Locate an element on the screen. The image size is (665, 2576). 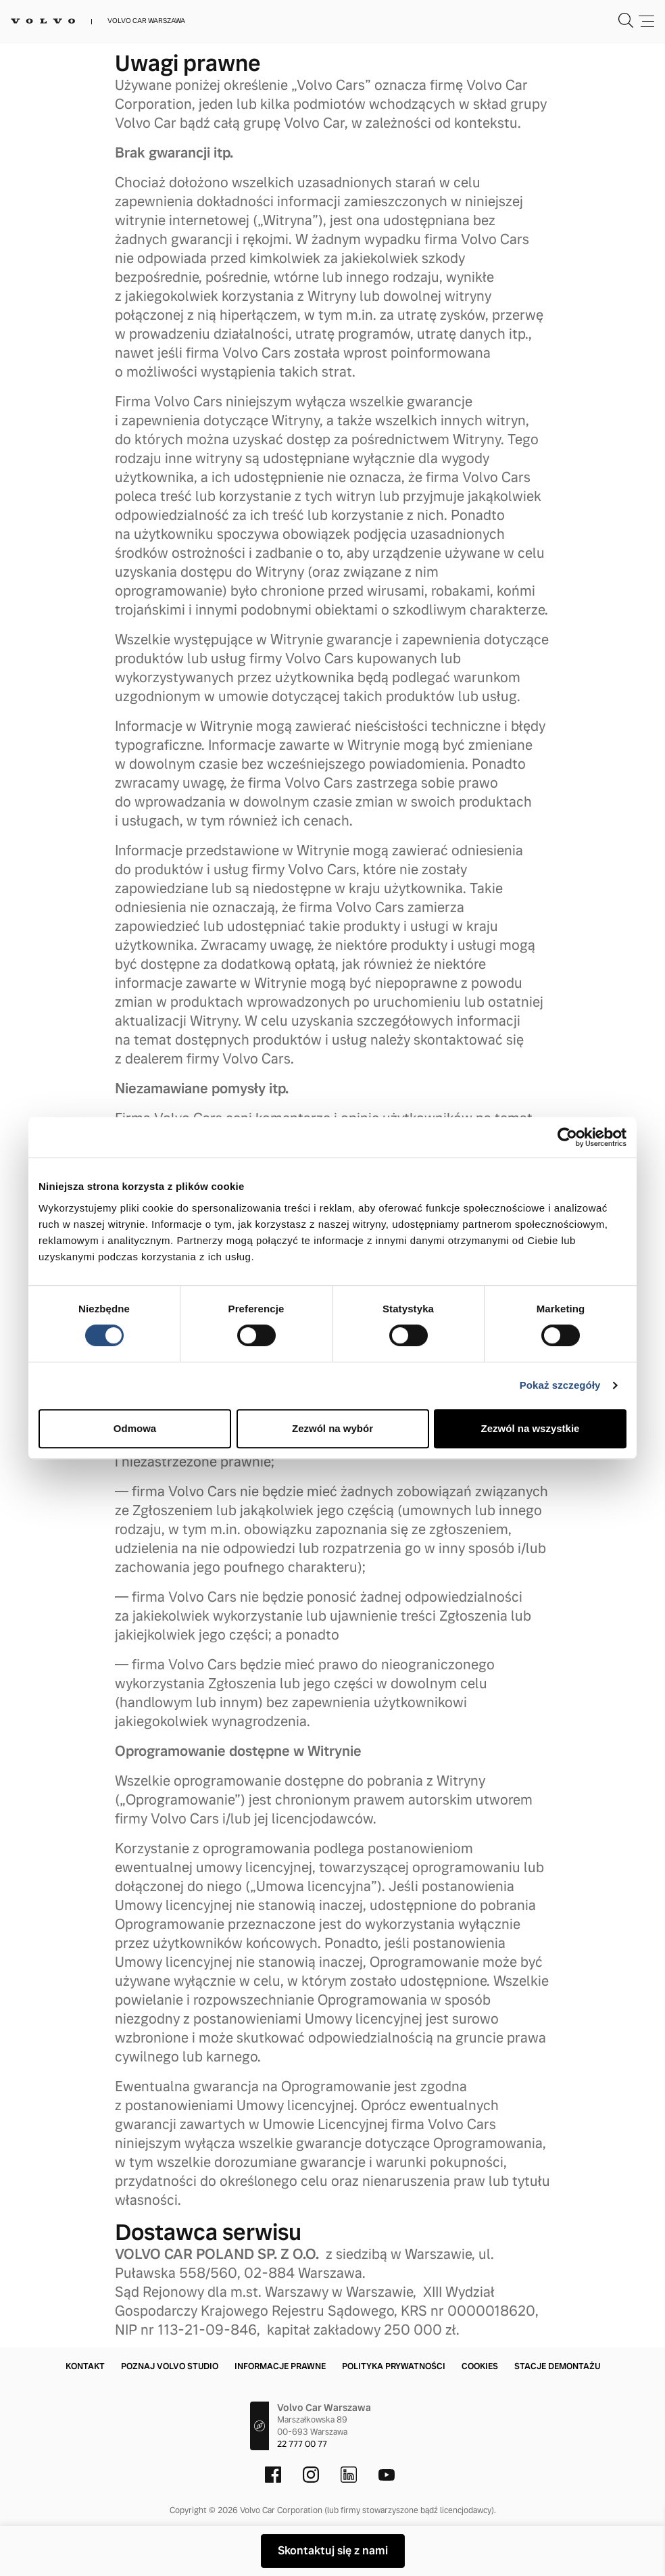
Kontakt is located at coordinates (85, 2366).